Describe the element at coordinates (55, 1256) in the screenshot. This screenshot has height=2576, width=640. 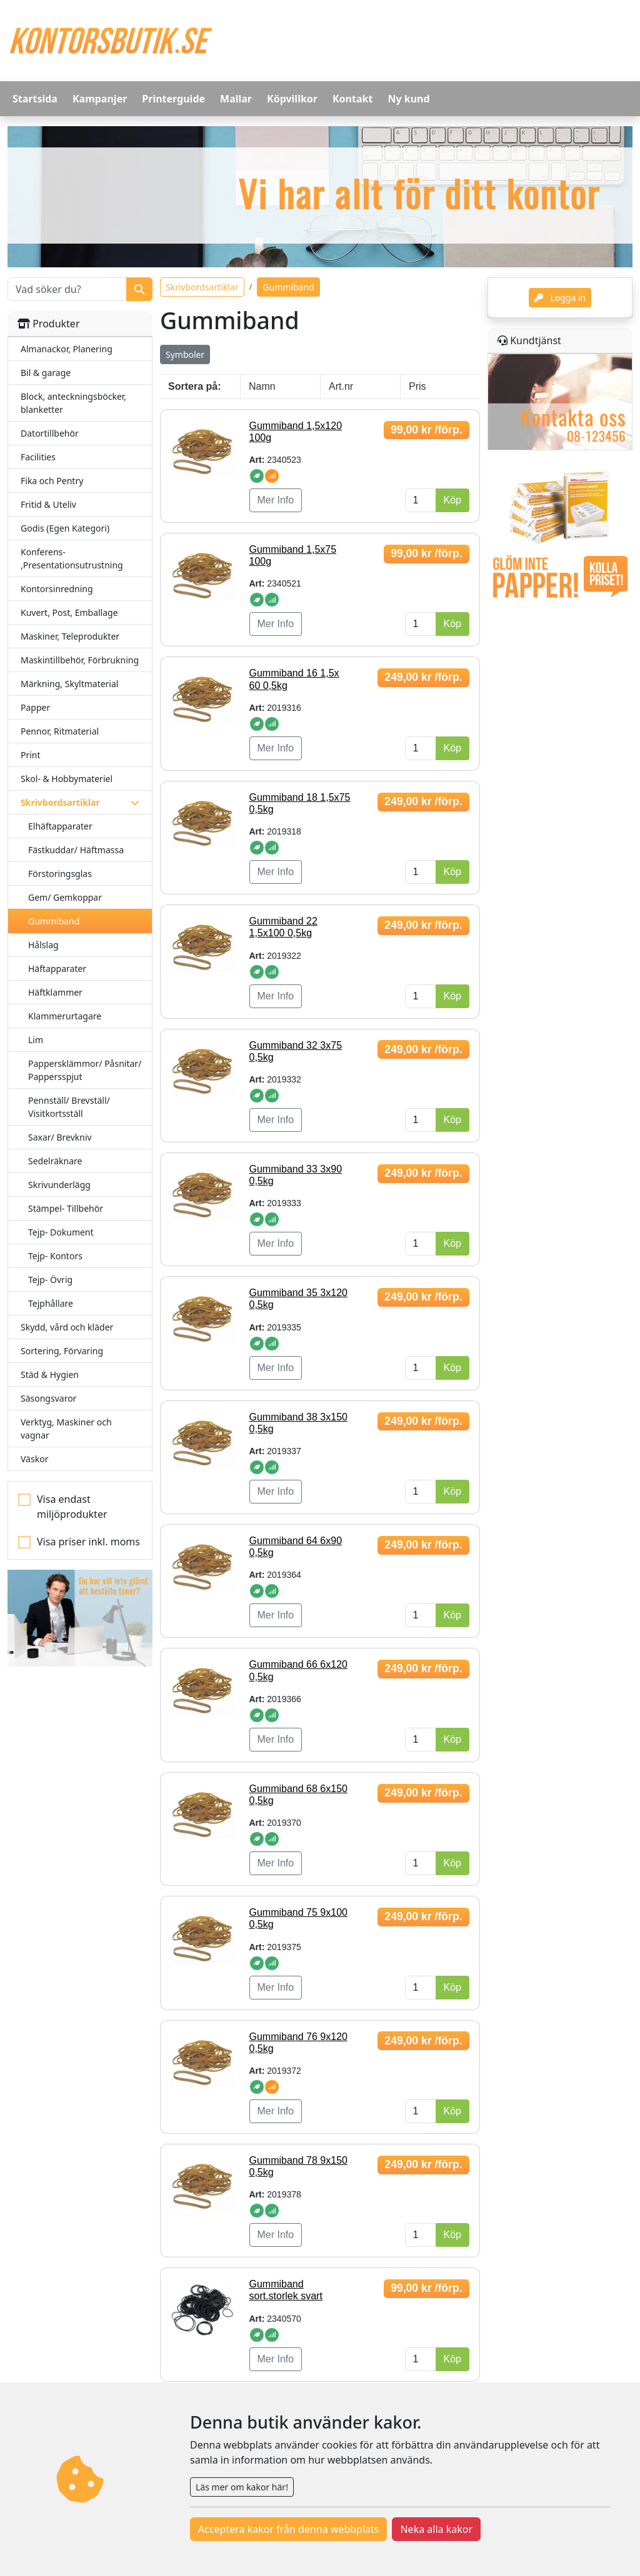
I see `Tejp- Kontors` at that location.